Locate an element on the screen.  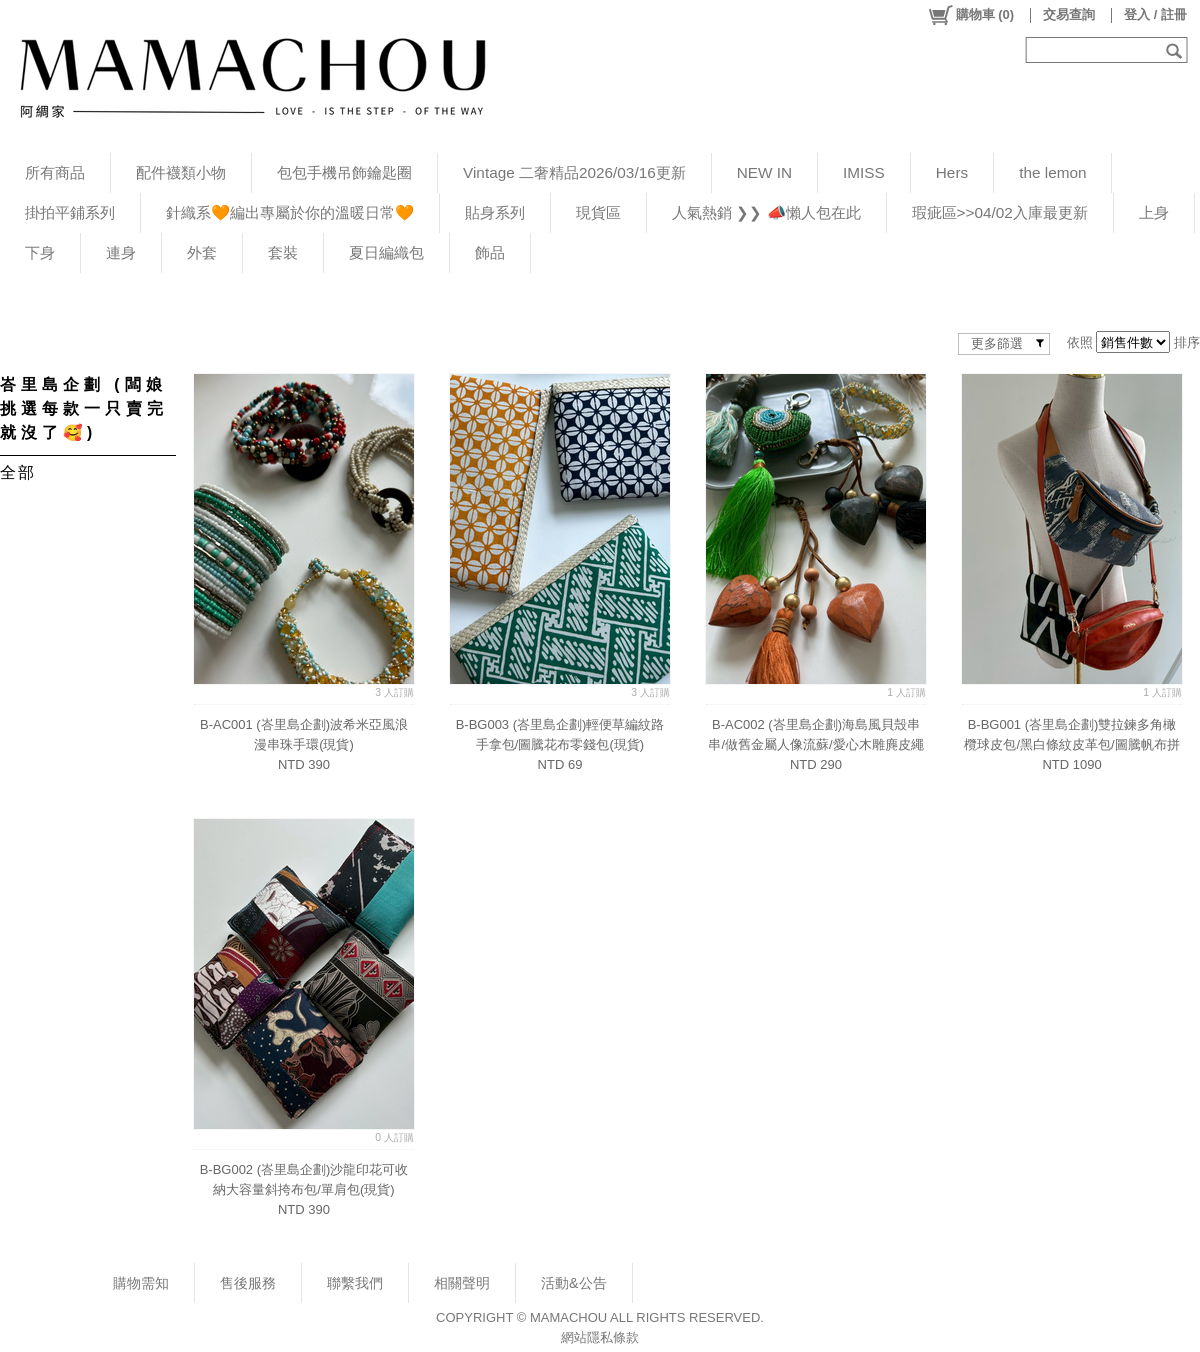
活動&公告 is located at coordinates (574, 1283).